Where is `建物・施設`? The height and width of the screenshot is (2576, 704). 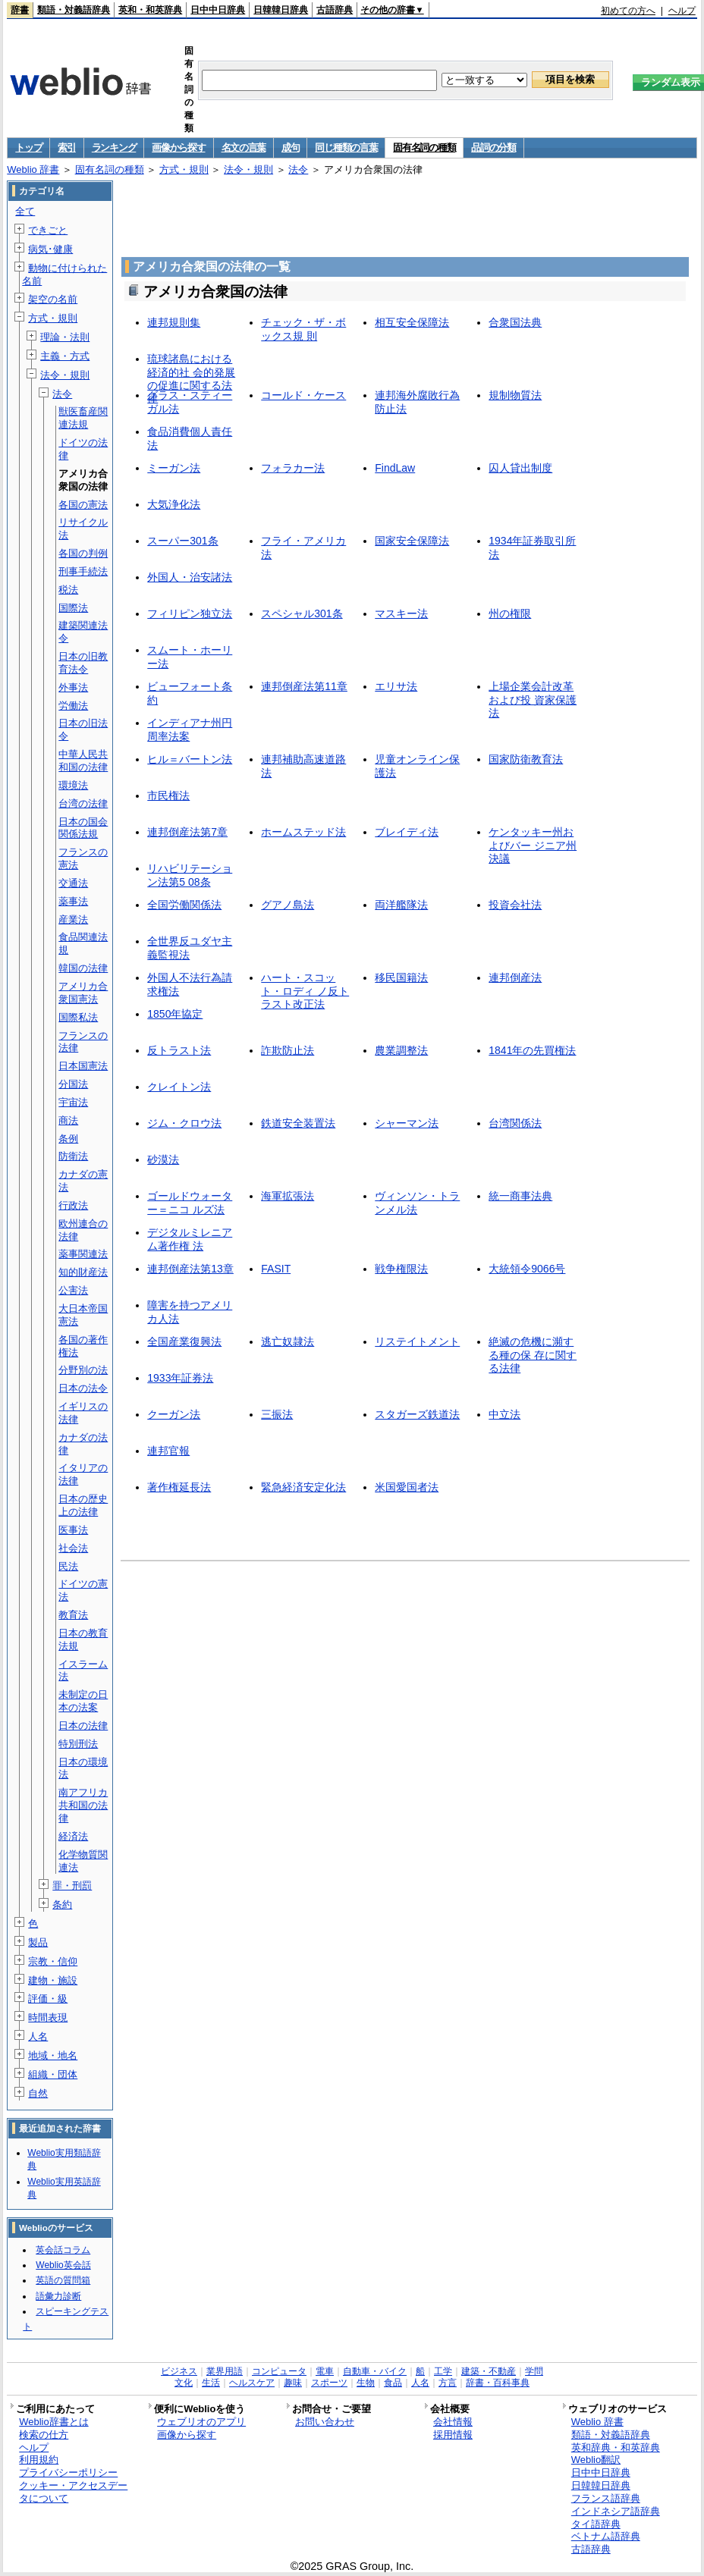
建物・施設 is located at coordinates (52, 1980).